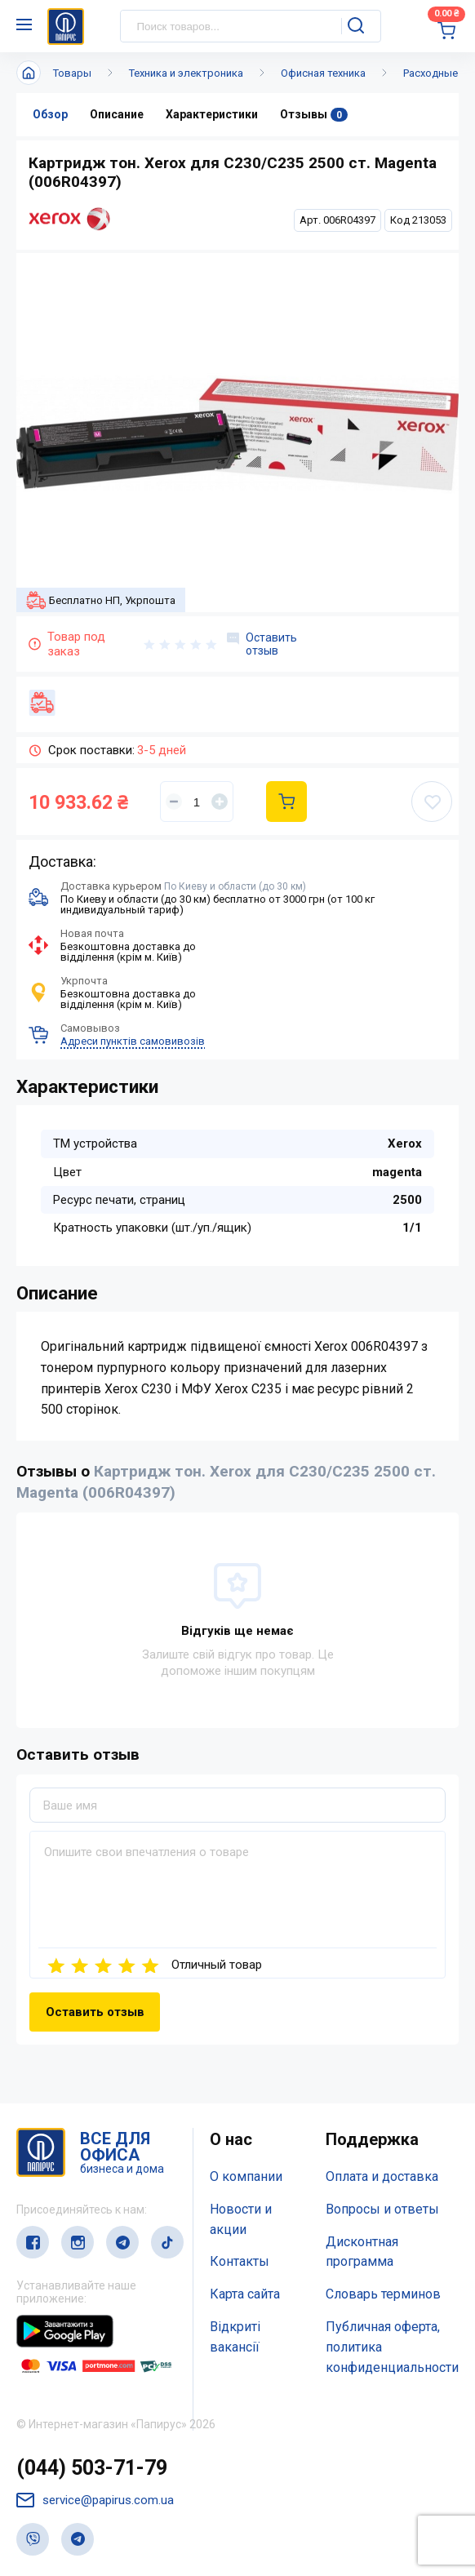 This screenshot has width=475, height=2576. What do you see at coordinates (239, 2261) in the screenshot?
I see `Контакты` at bounding box center [239, 2261].